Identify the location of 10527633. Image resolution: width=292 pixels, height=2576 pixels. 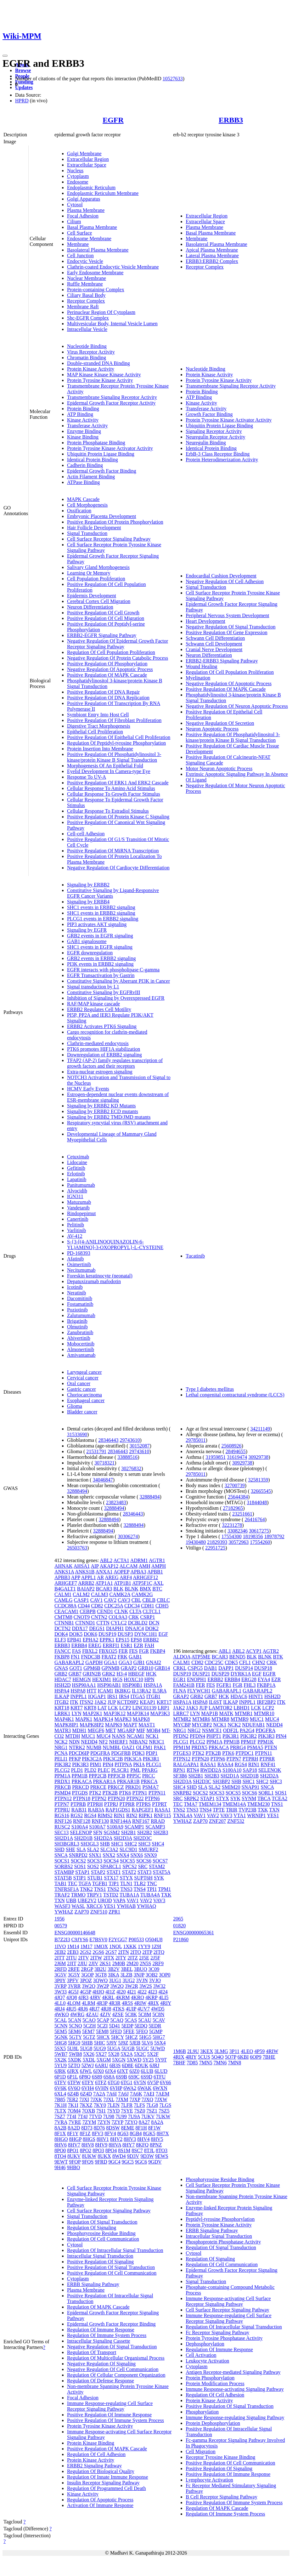
(173, 78).